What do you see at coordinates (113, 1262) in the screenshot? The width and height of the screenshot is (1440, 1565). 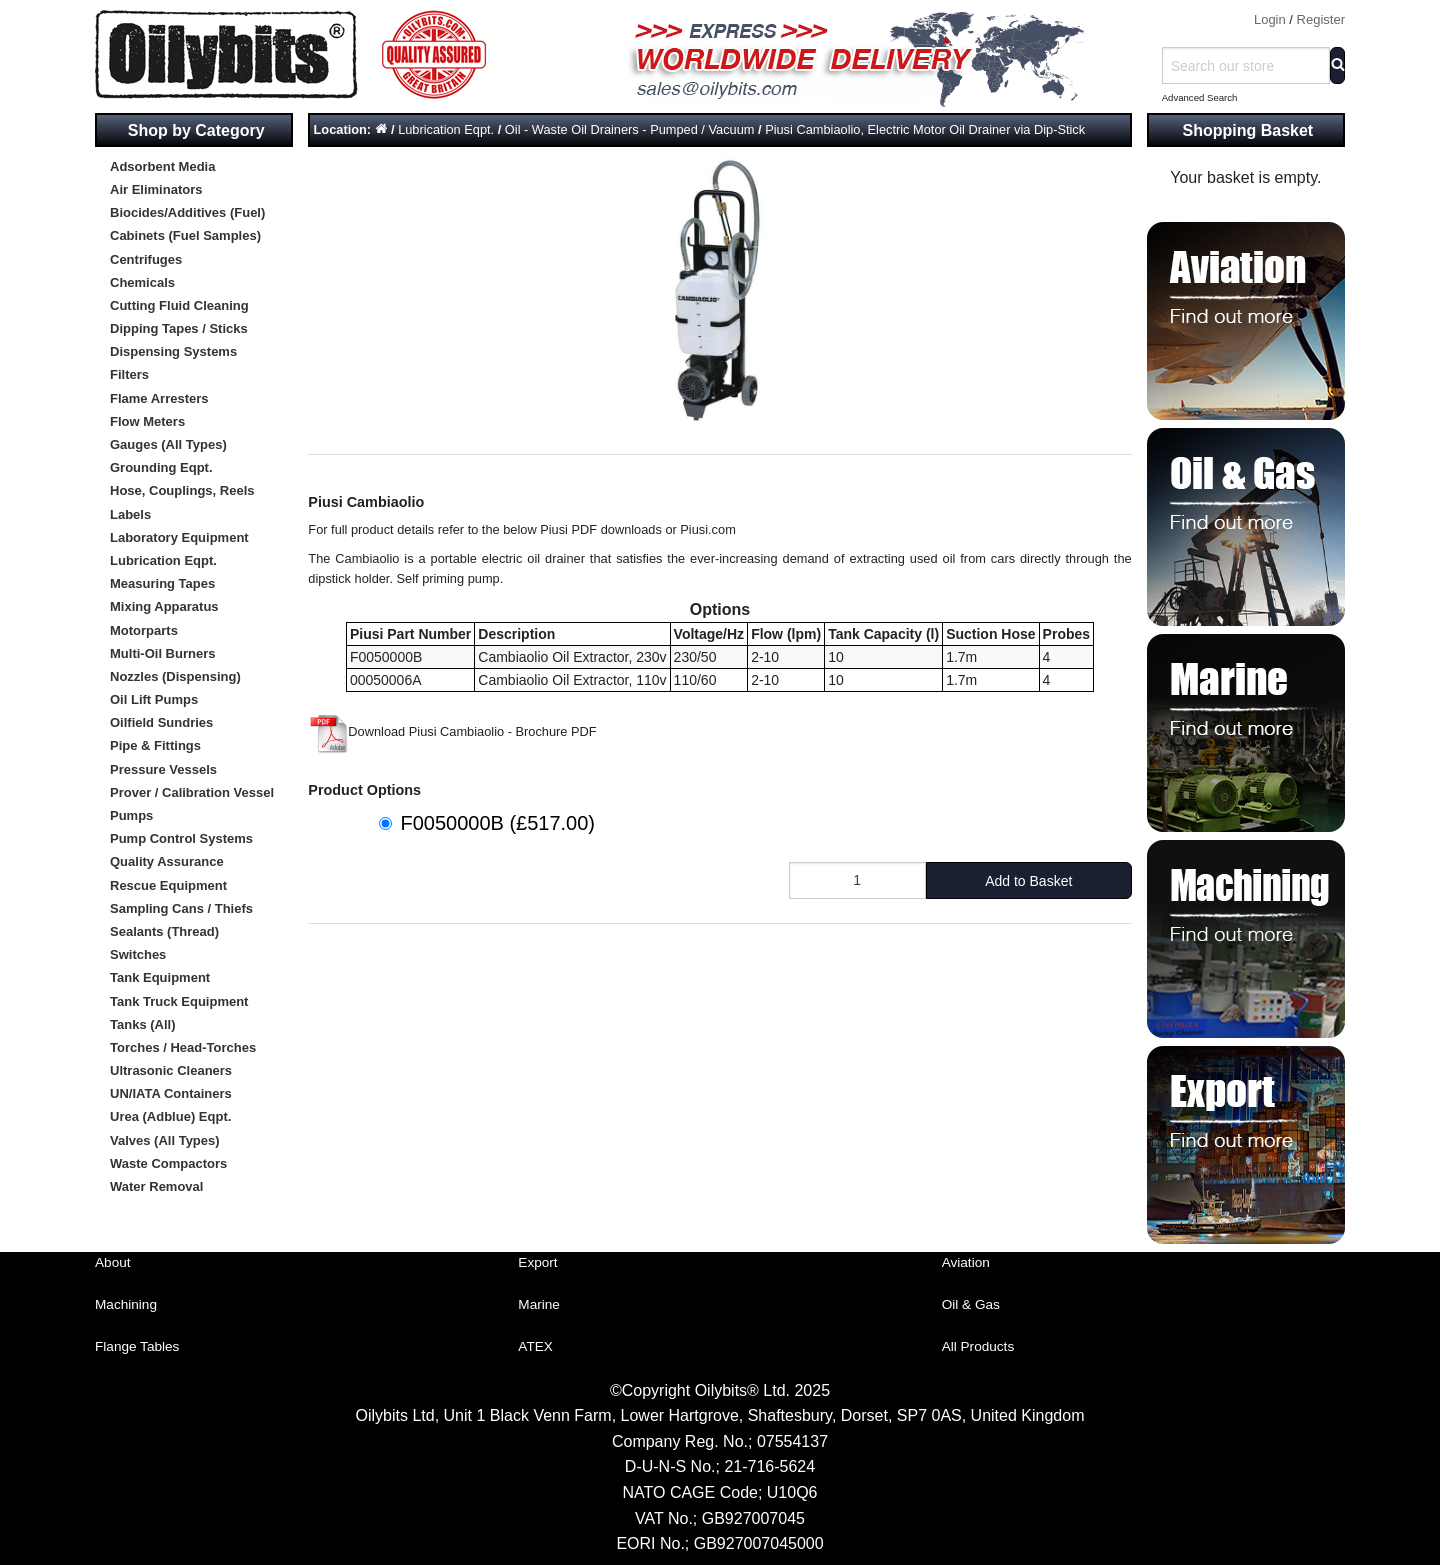 I see `About` at bounding box center [113, 1262].